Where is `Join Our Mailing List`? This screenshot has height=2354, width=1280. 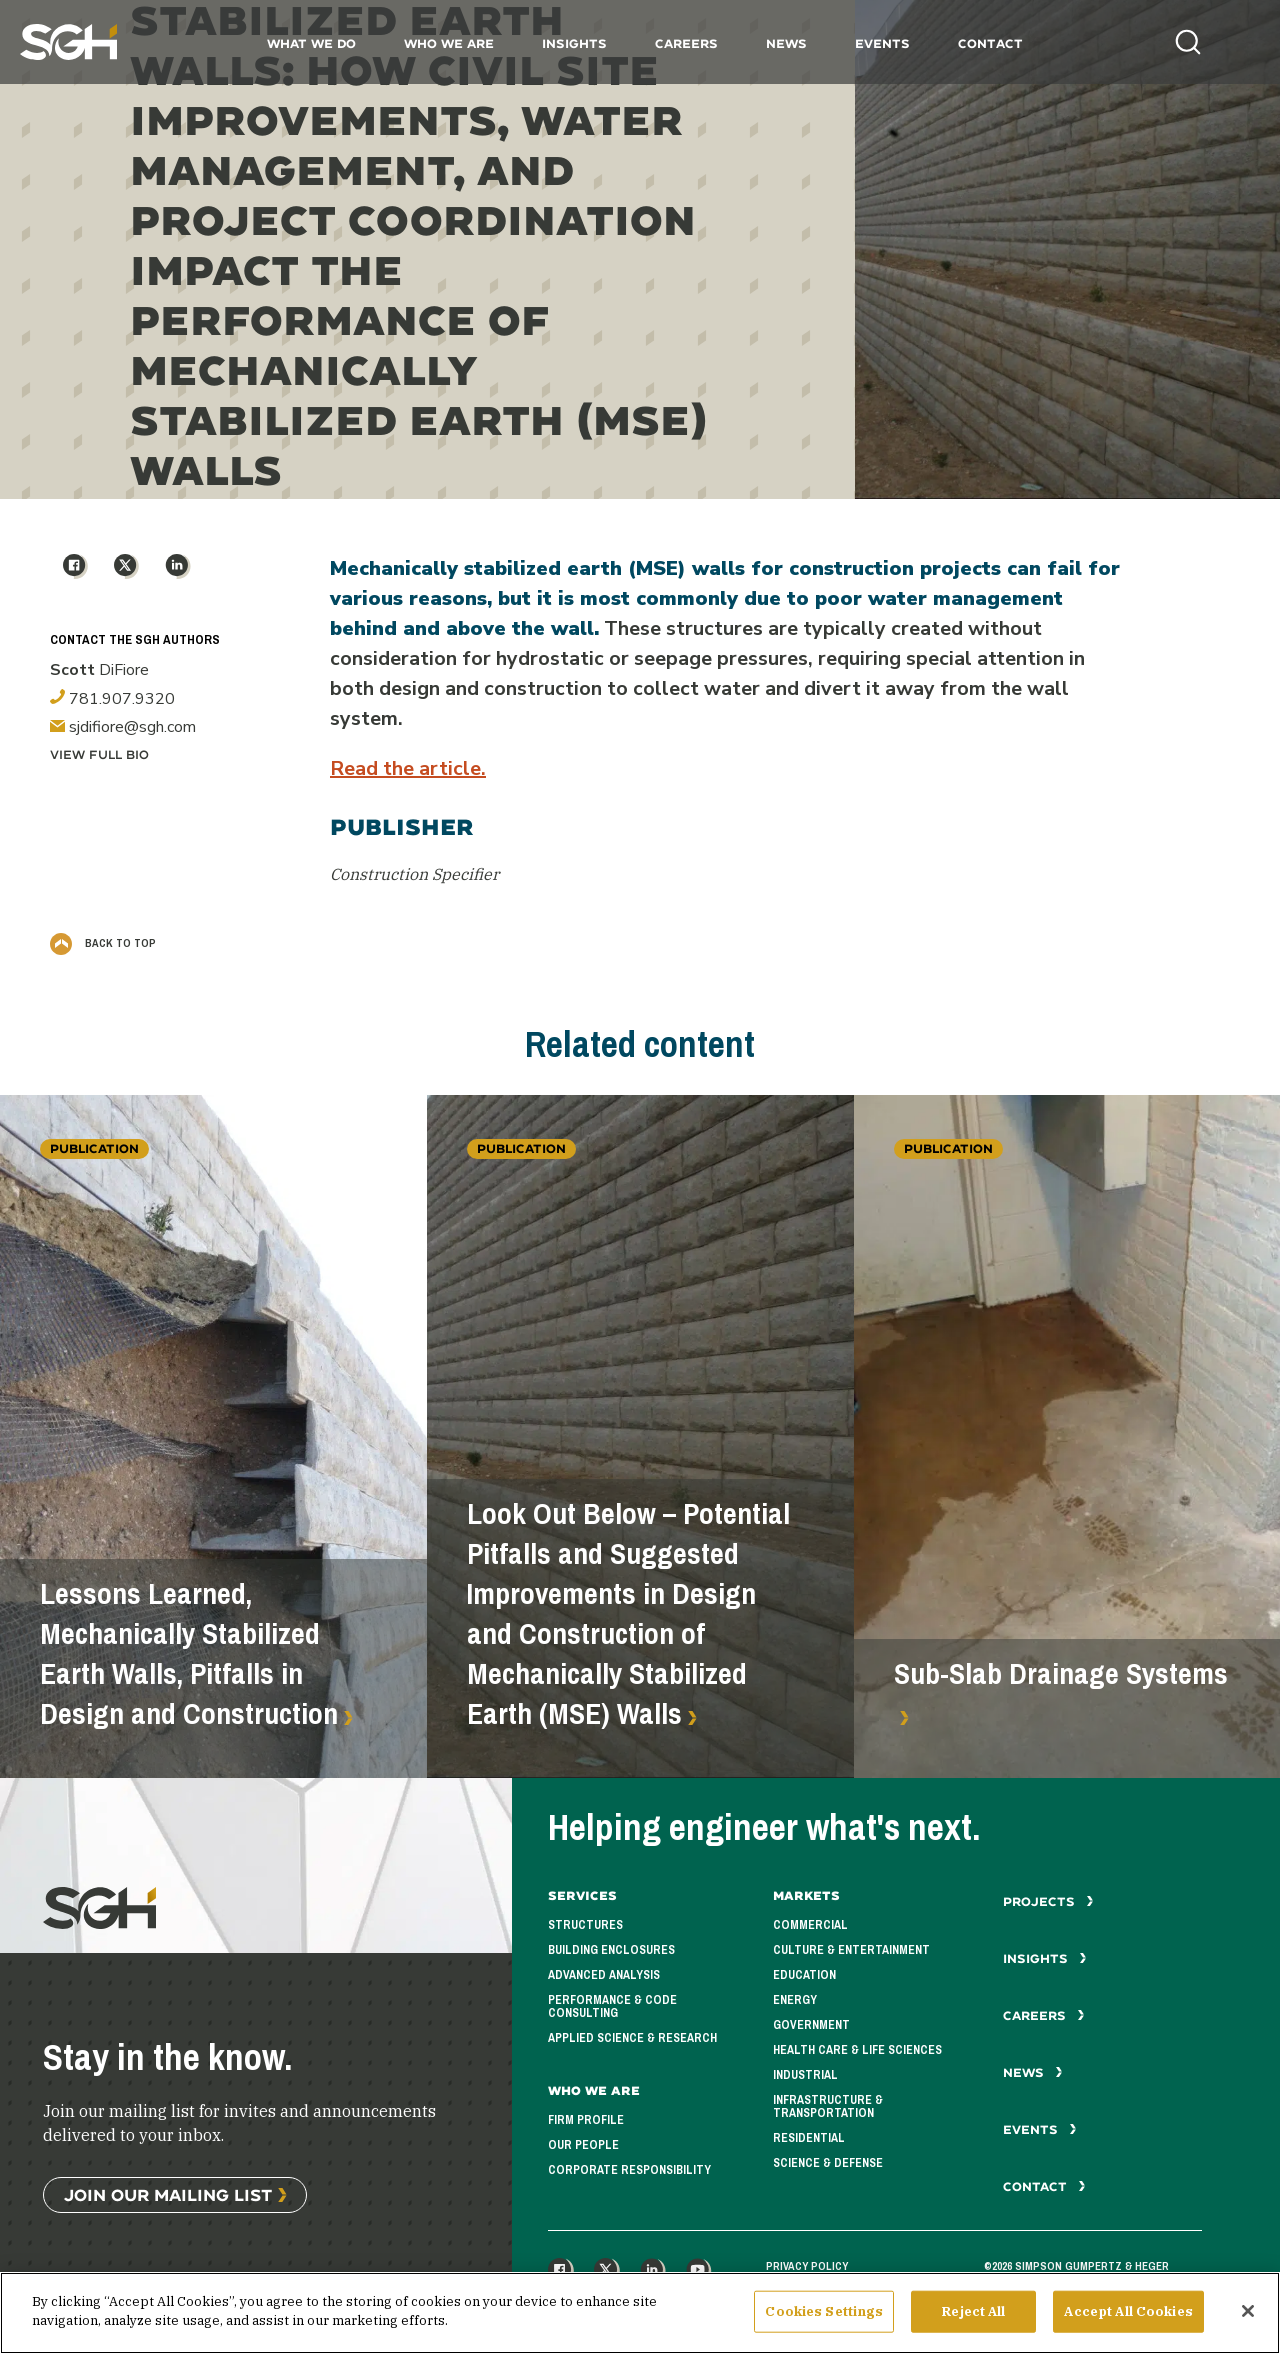 Join Our Mailing List is located at coordinates (168, 2194).